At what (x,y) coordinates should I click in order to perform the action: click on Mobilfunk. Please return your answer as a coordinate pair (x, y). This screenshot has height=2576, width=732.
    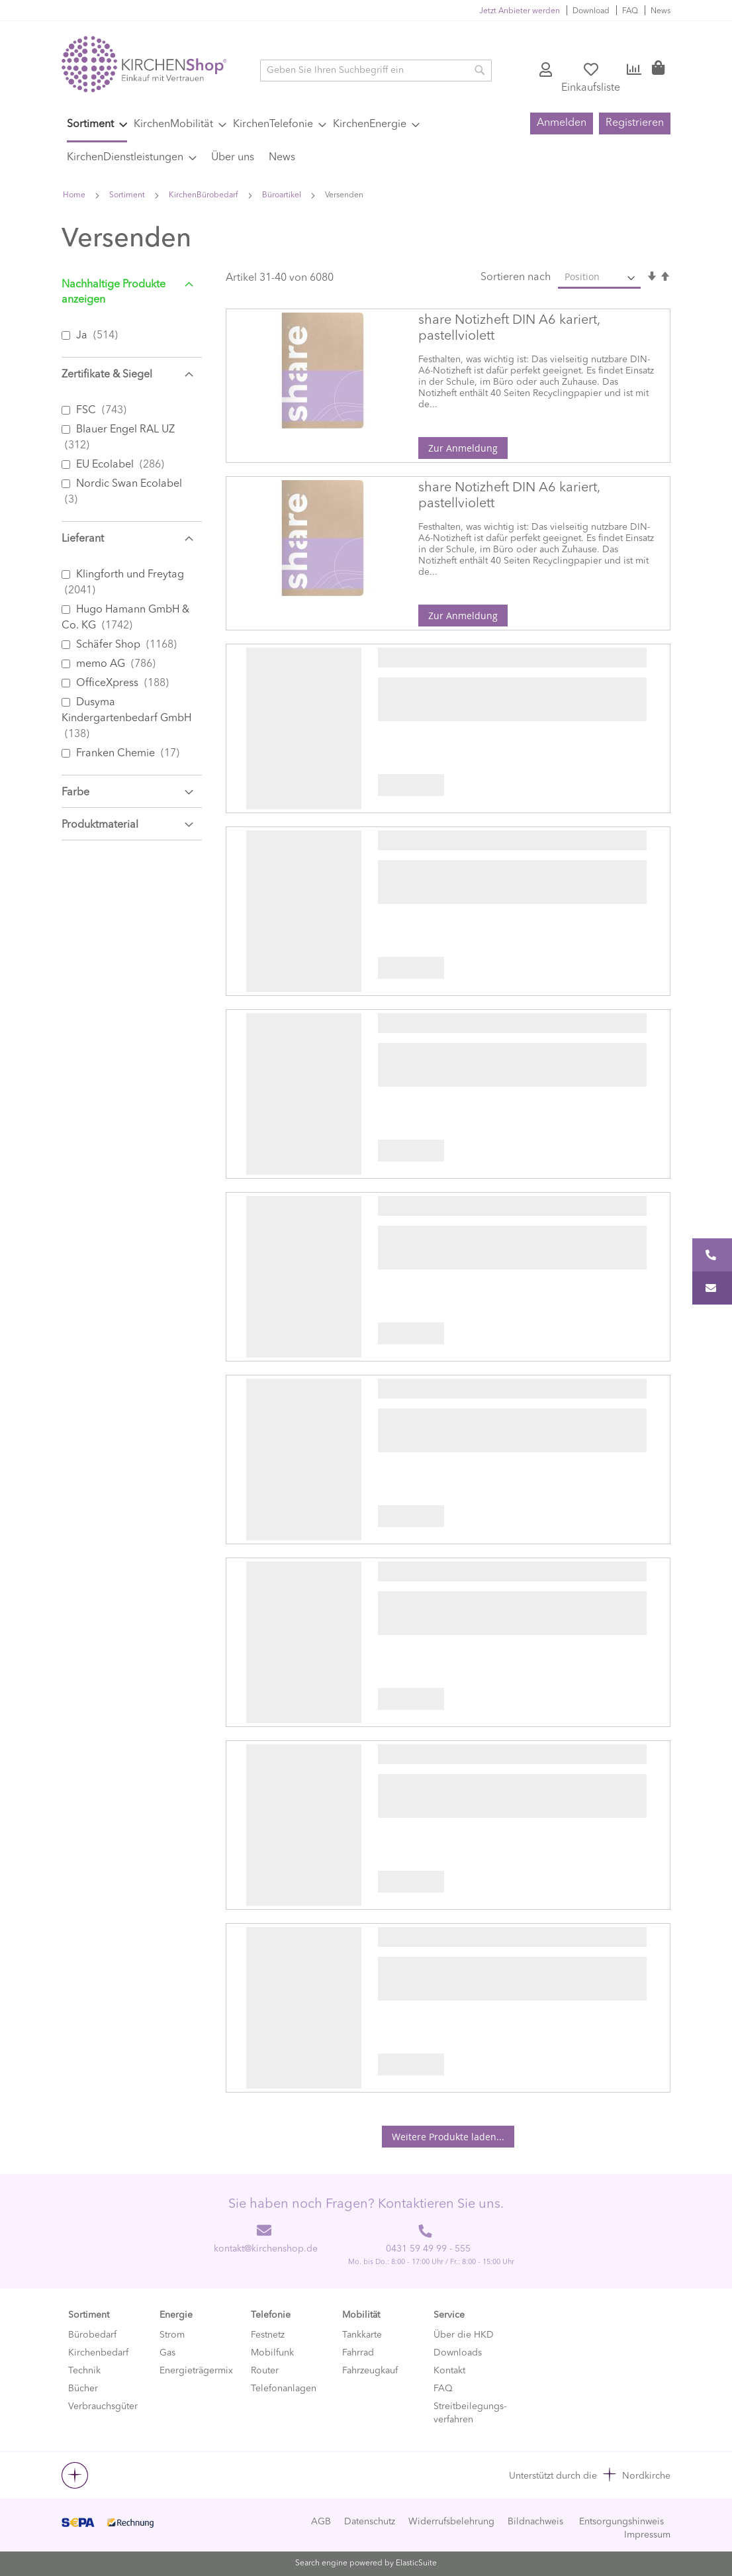
    Looking at the image, I should click on (272, 2352).